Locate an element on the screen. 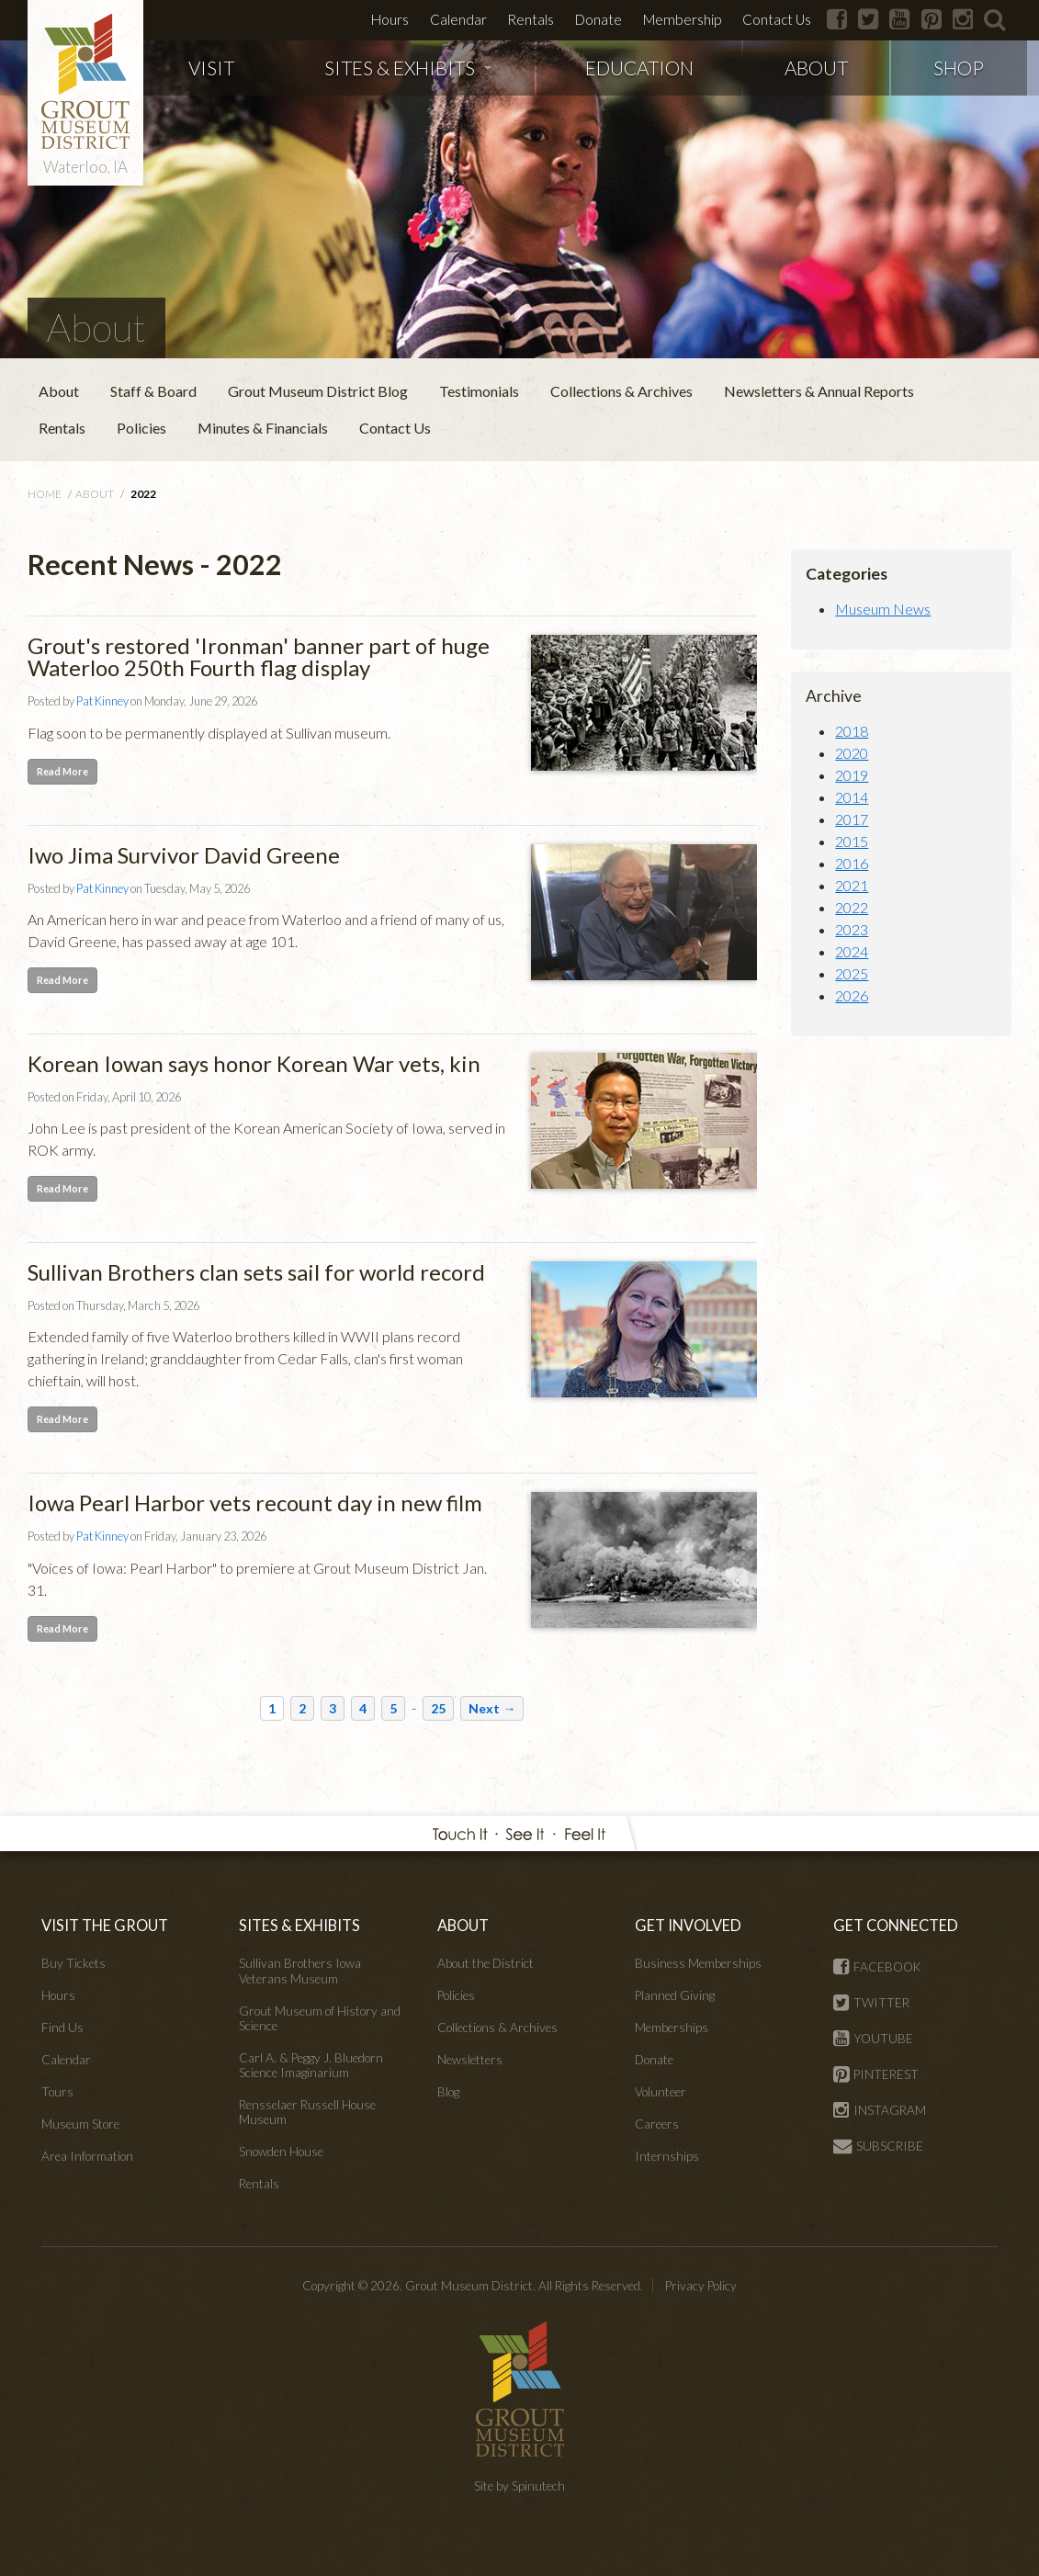  2026 is located at coordinates (851, 995).